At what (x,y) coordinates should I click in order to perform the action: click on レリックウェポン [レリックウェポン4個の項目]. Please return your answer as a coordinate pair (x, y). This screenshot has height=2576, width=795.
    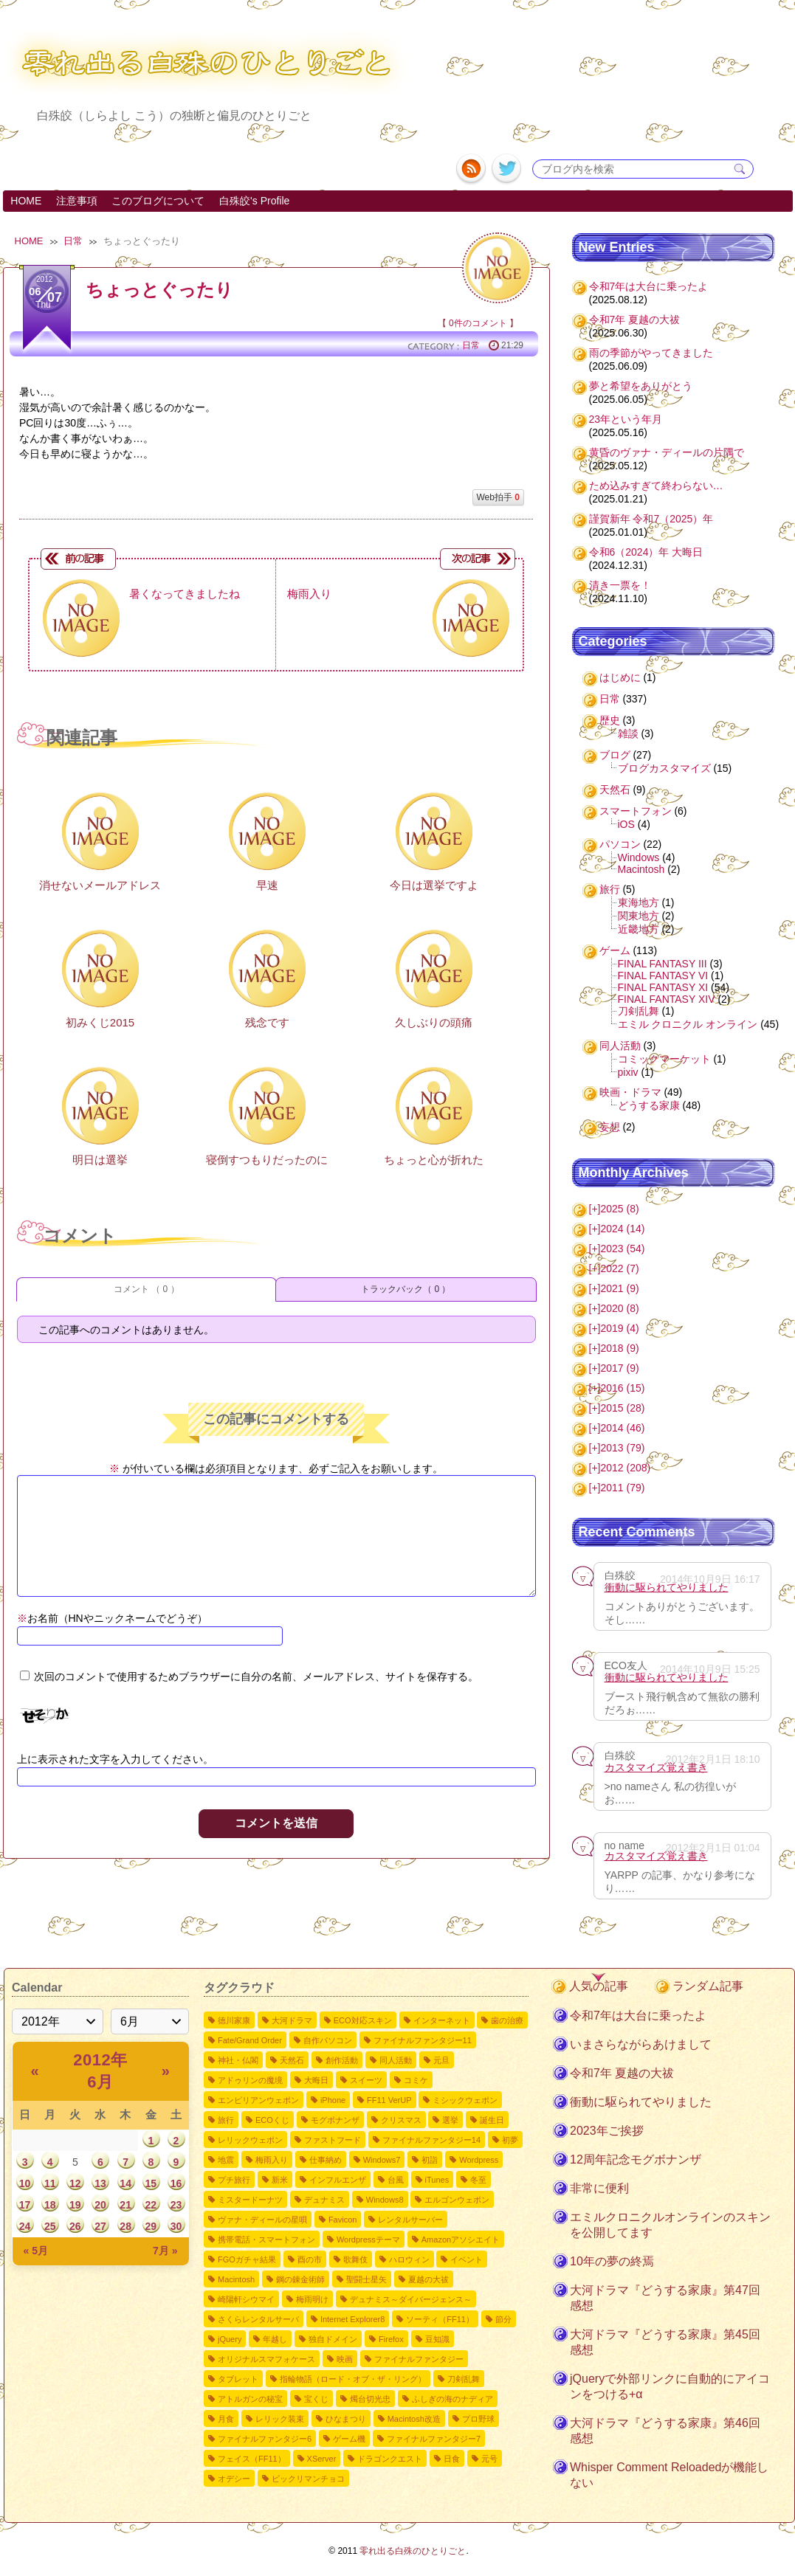
    Looking at the image, I should click on (250, 2139).